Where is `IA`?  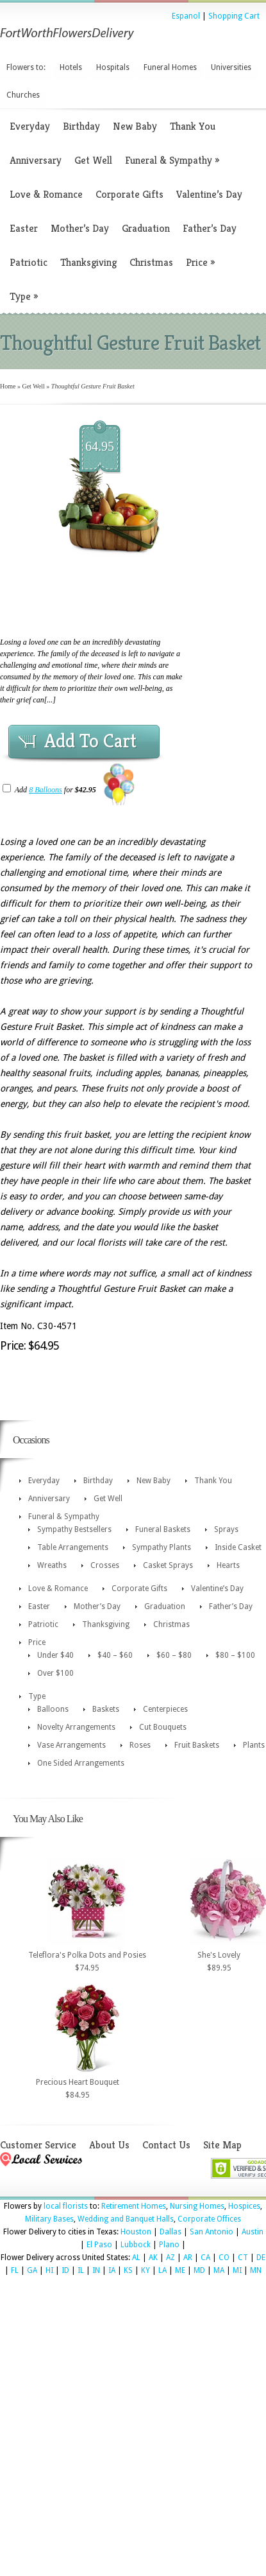 IA is located at coordinates (111, 2270).